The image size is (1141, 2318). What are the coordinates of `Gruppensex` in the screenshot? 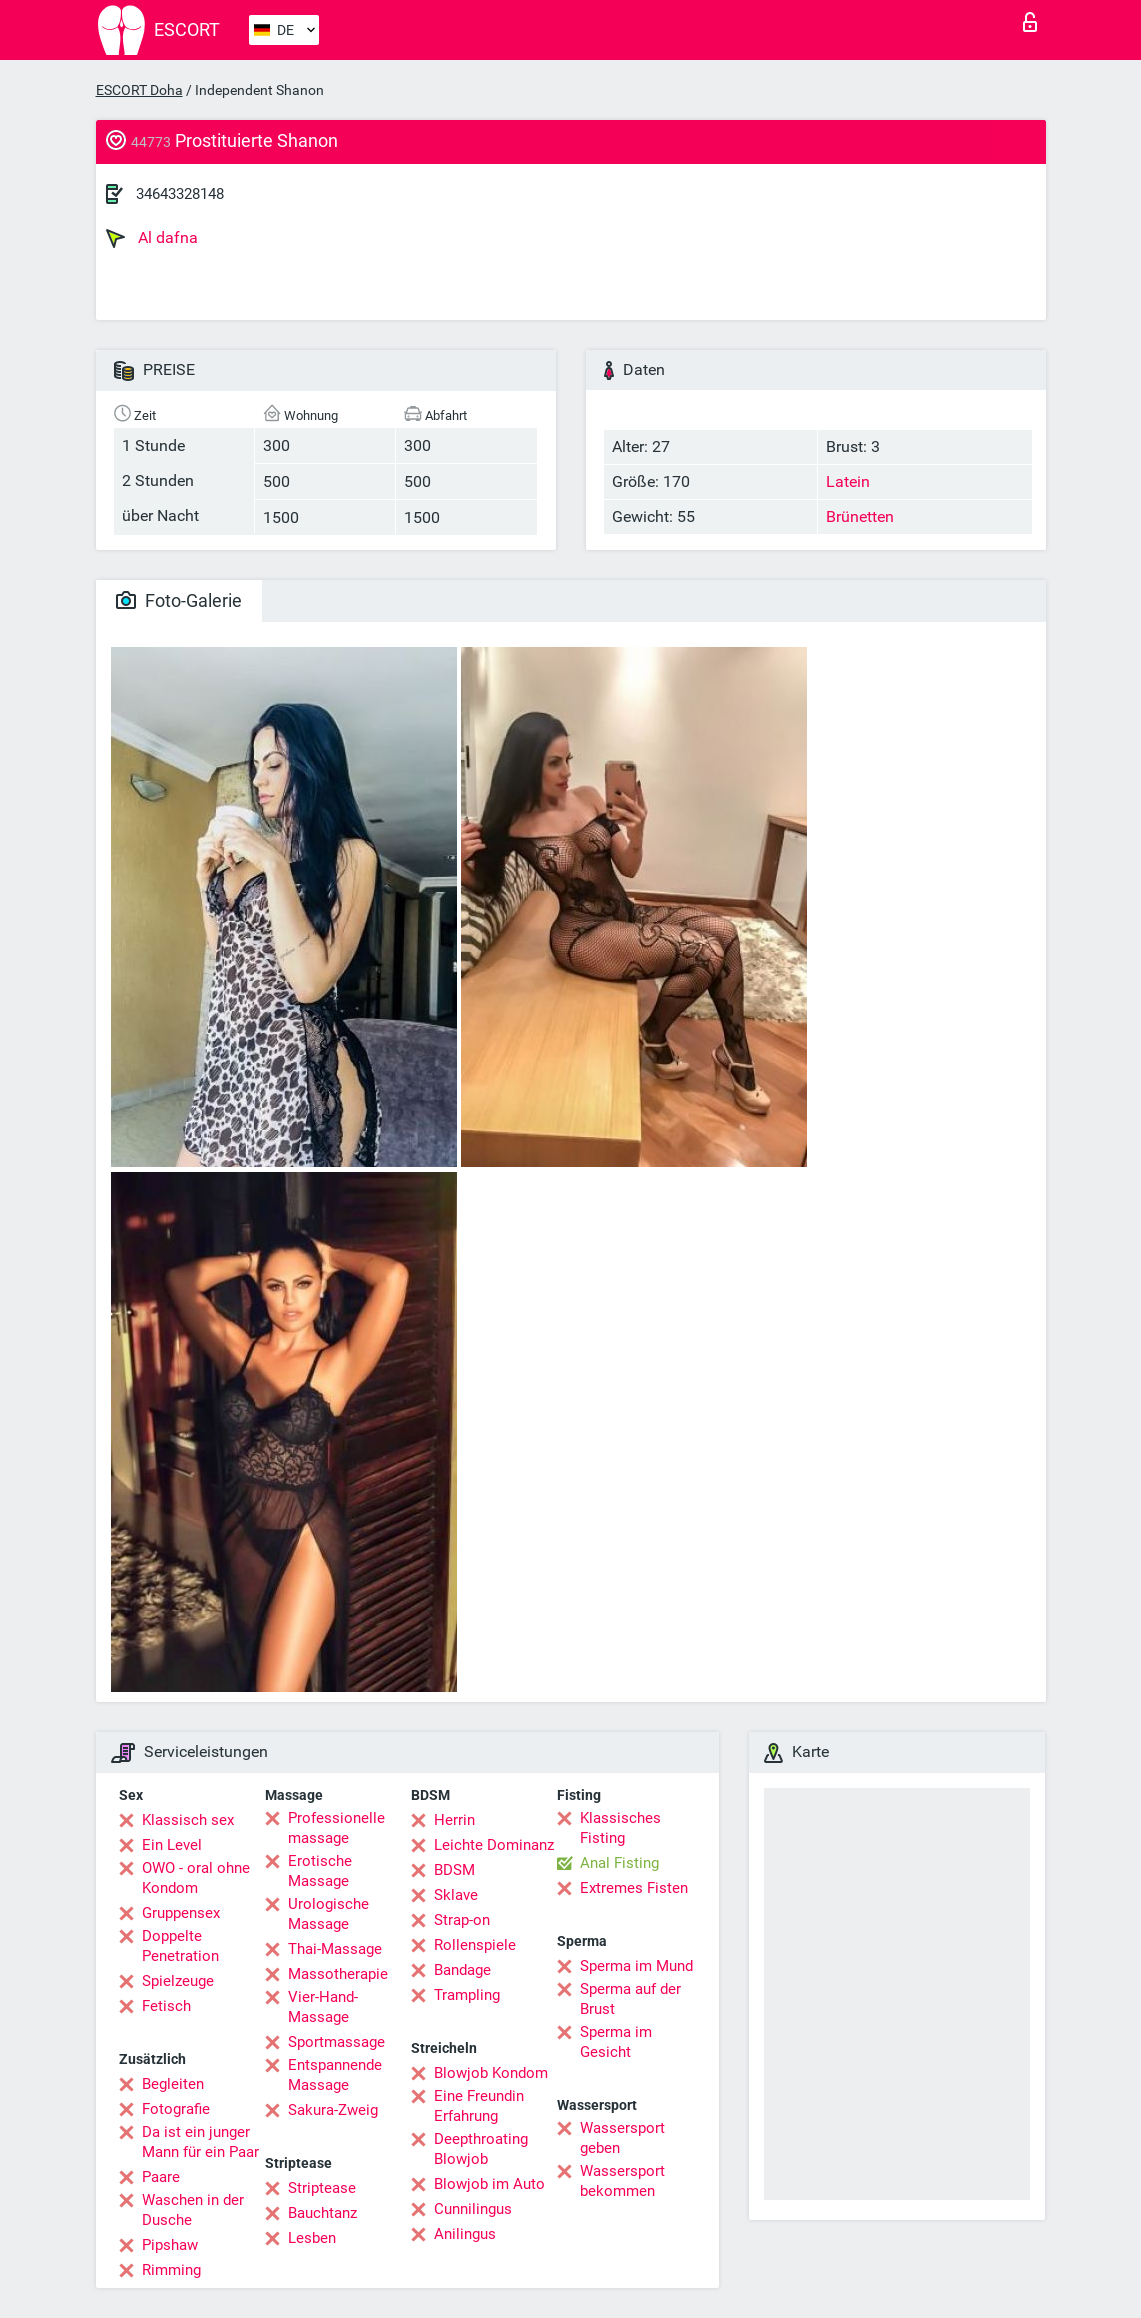 It's located at (181, 1913).